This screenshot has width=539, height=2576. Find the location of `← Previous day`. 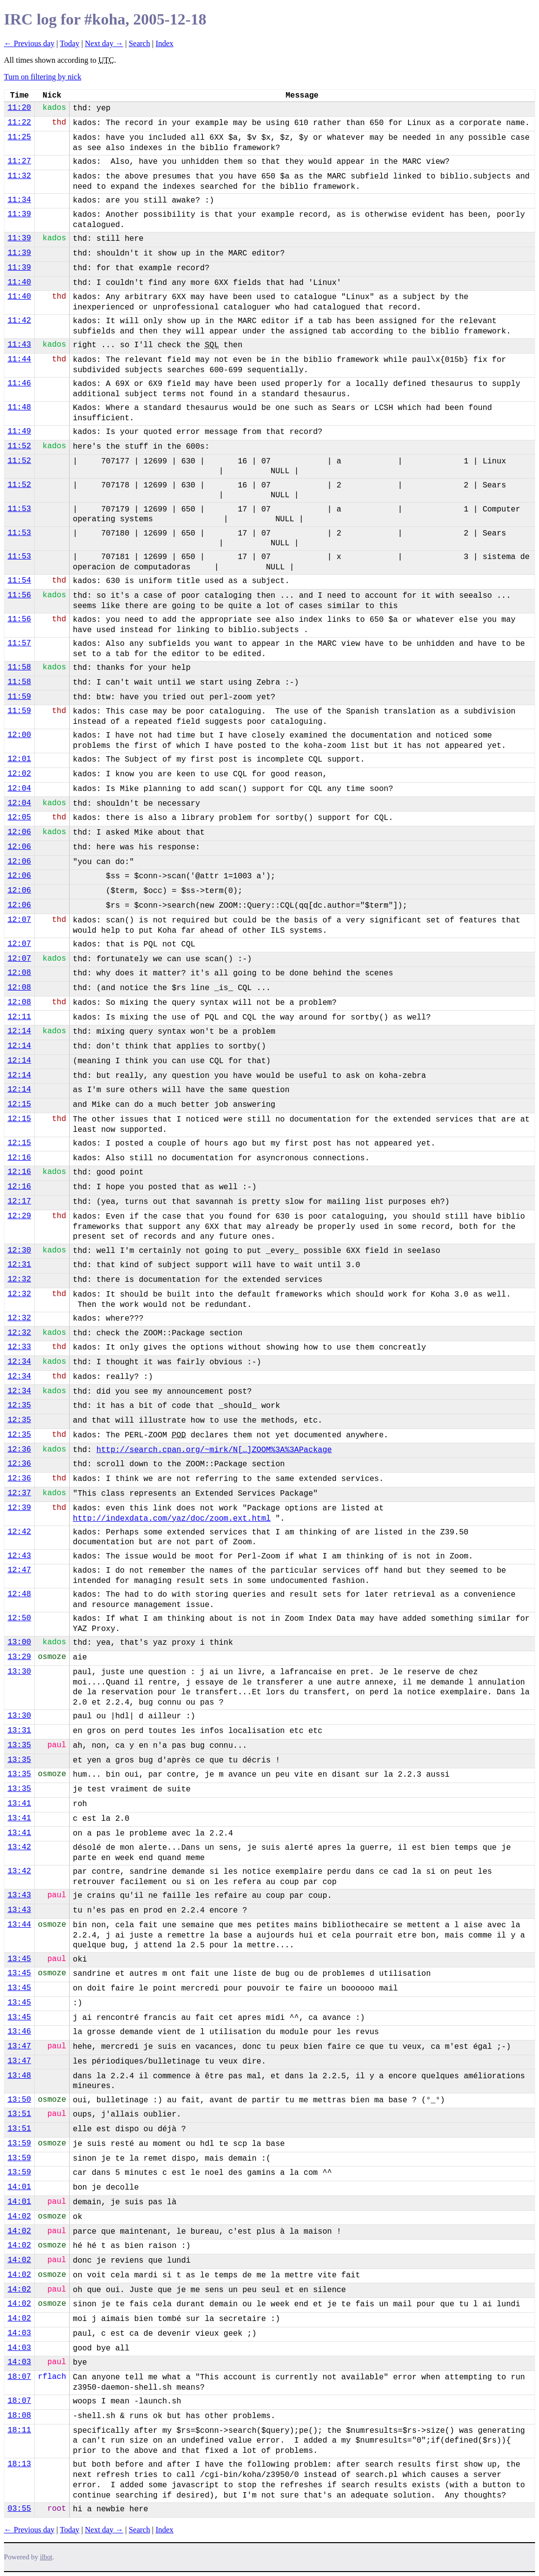

← Previous day is located at coordinates (29, 43).